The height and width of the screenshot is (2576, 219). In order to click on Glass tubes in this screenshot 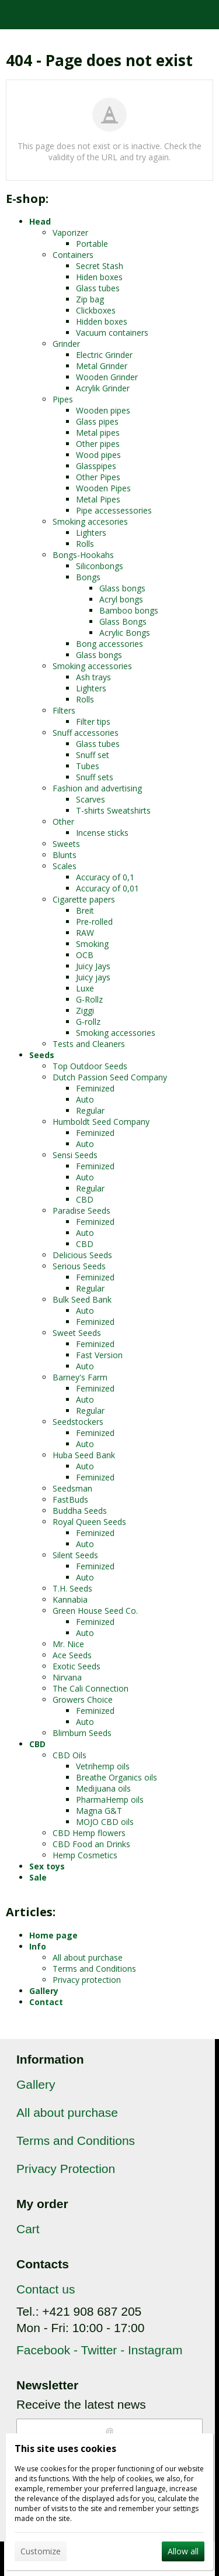, I will do `click(98, 288)`.